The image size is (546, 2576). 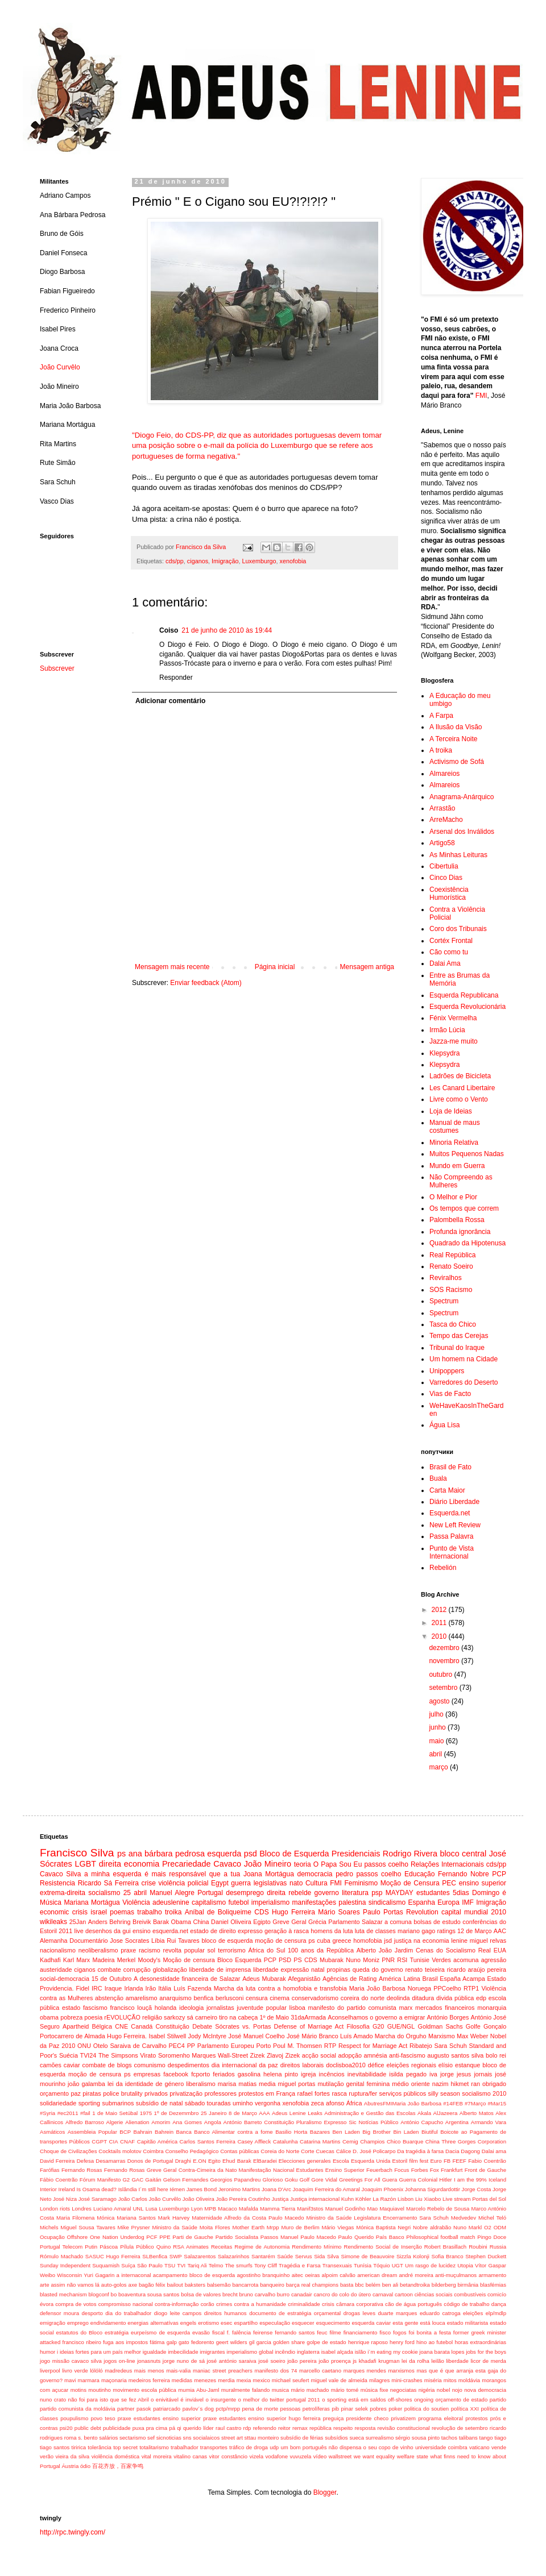 What do you see at coordinates (305, 2161) in the screenshot?
I see `Elecciones generales` at bounding box center [305, 2161].